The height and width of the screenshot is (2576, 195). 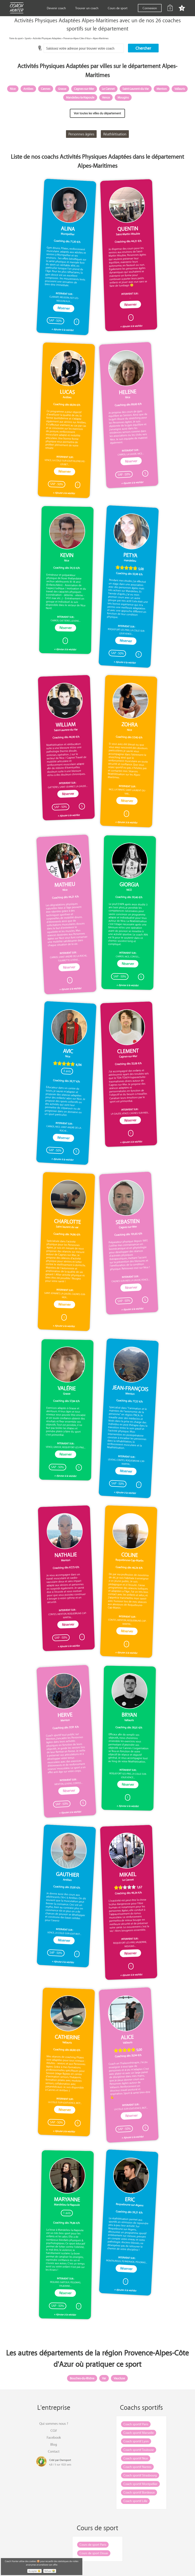 What do you see at coordinates (123, 97) in the screenshot?
I see `Mougins` at bounding box center [123, 97].